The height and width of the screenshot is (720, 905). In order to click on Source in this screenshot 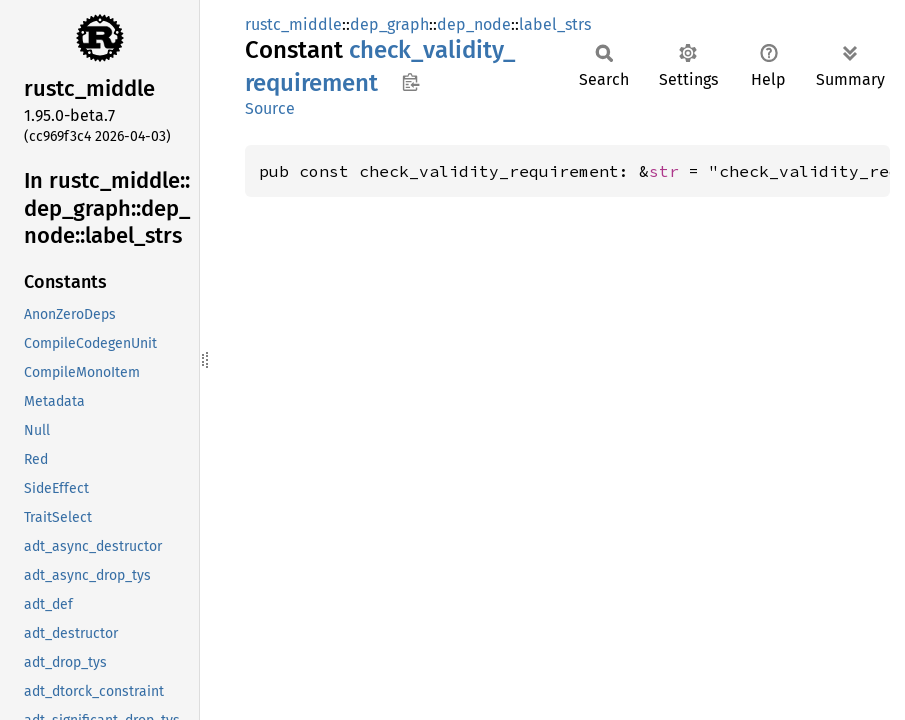, I will do `click(270, 108)`.